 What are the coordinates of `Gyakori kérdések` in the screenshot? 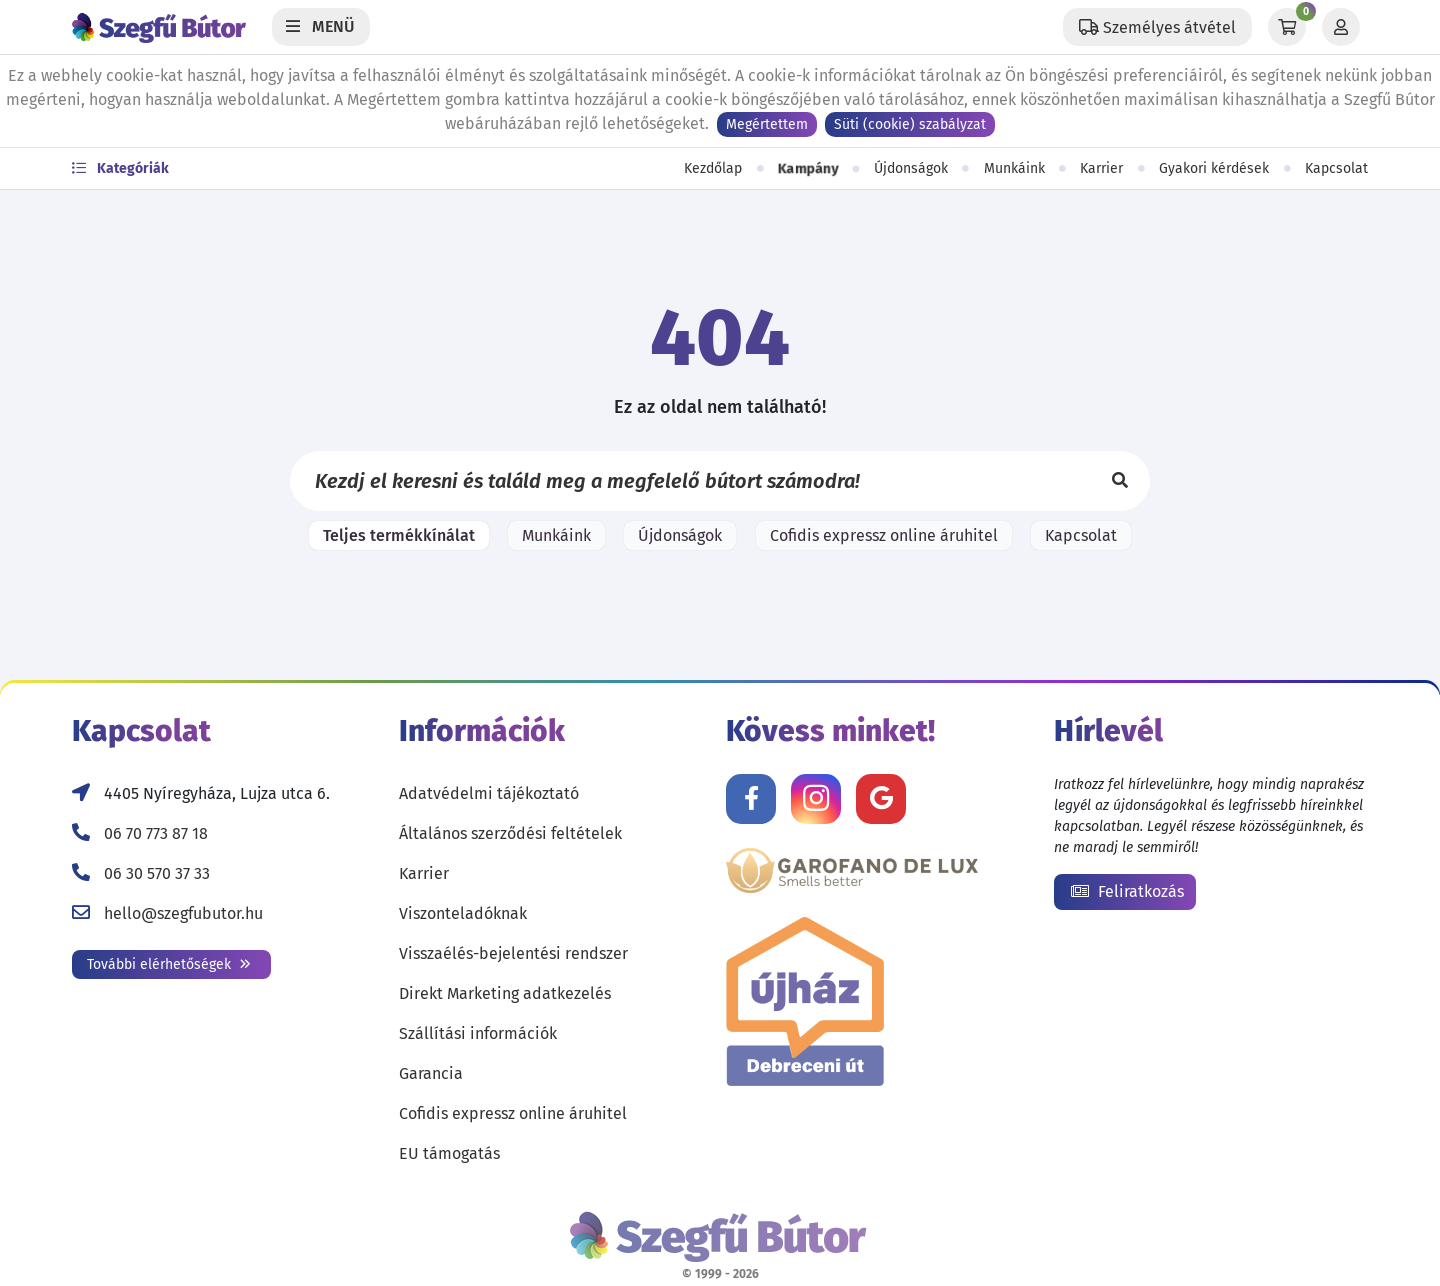 It's located at (1214, 168).